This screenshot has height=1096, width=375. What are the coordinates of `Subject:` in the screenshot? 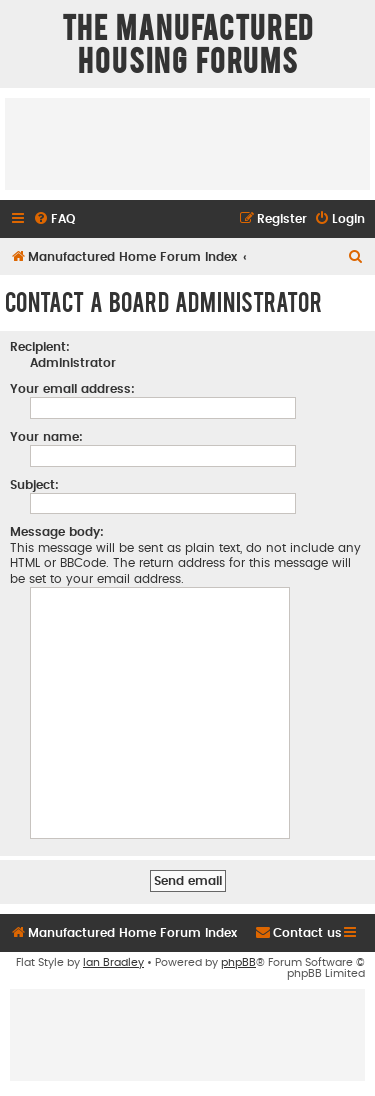 It's located at (34, 485).